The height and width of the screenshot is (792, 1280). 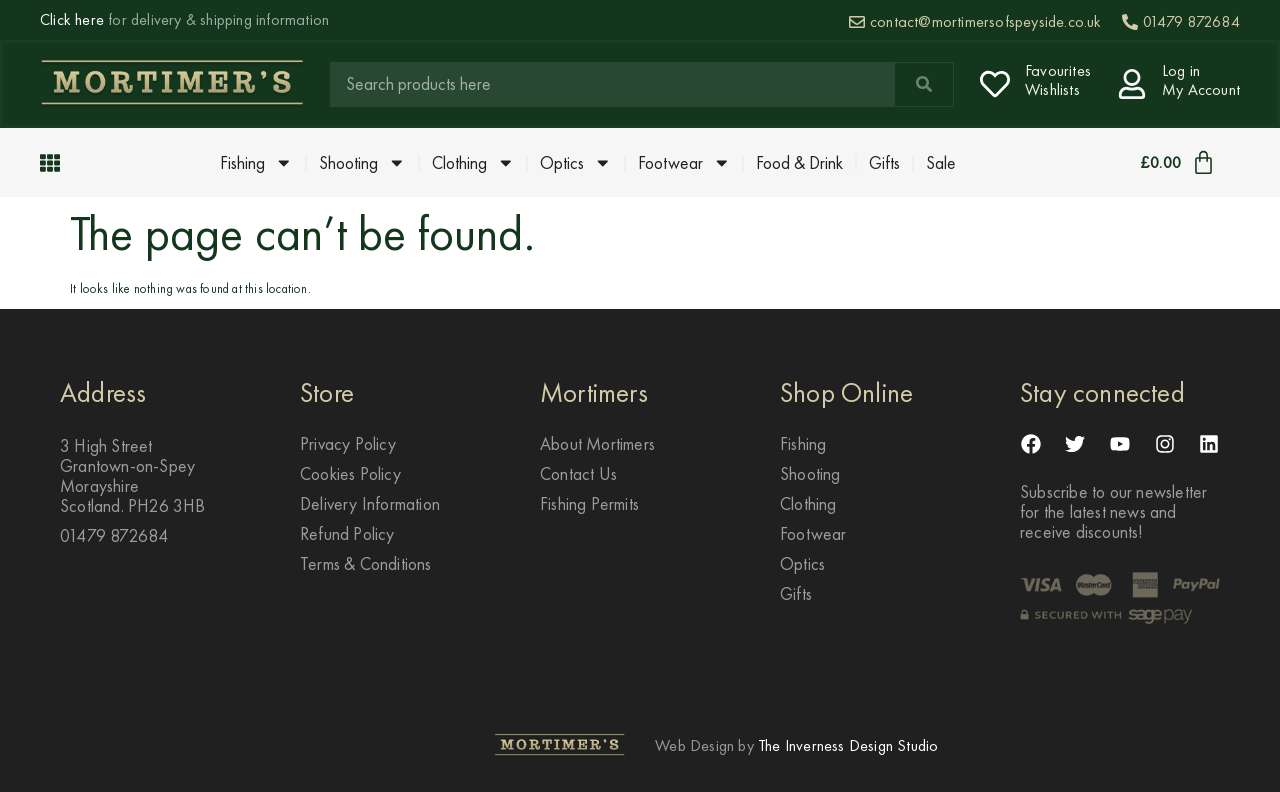 I want to click on Log in My Account, so click(x=1201, y=80).